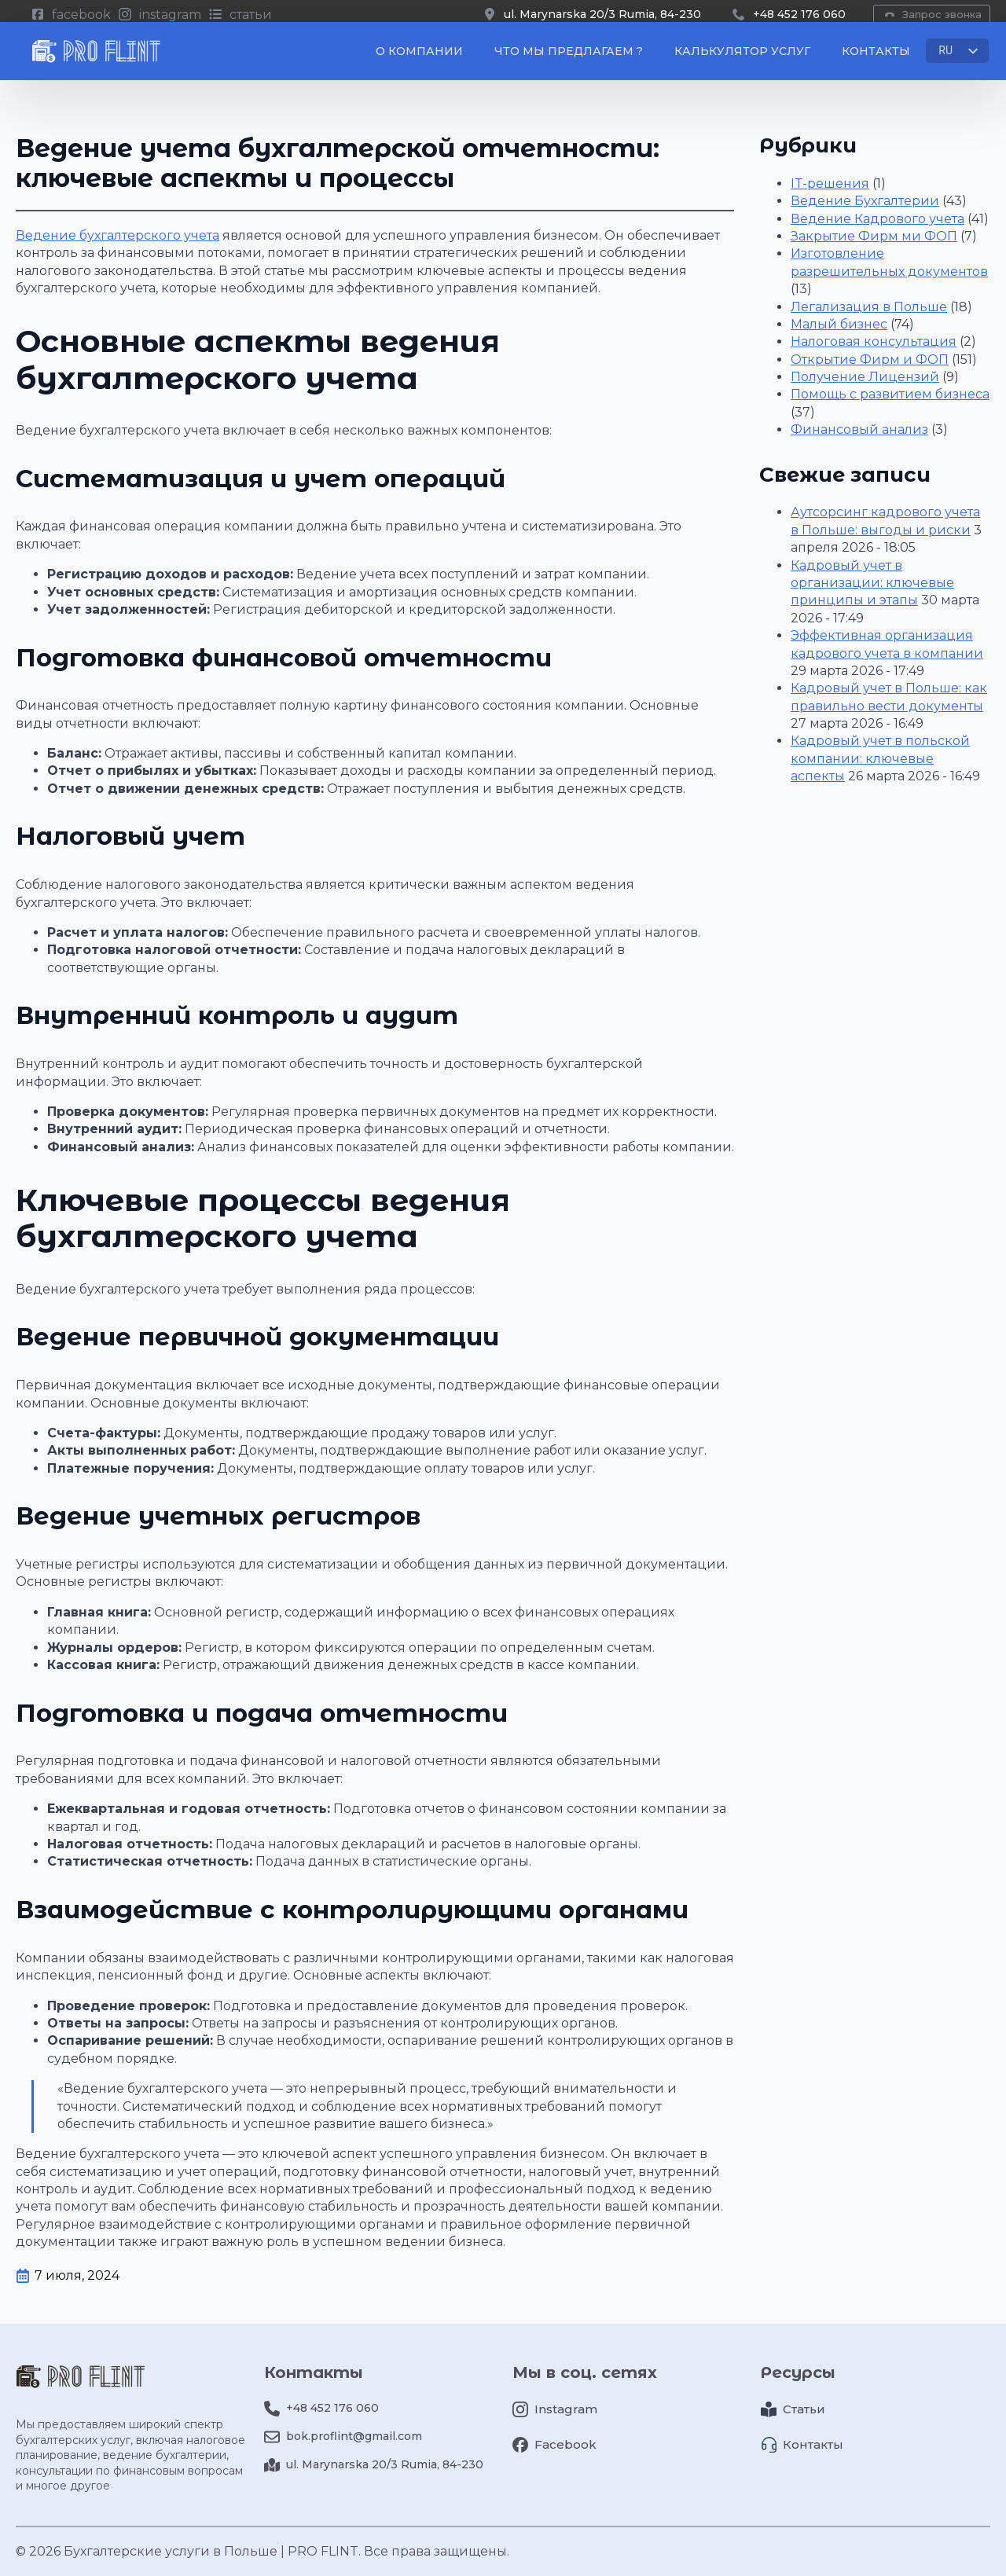 The height and width of the screenshot is (2576, 1006). What do you see at coordinates (870, 359) in the screenshot?
I see `Открытие Фирм и ФОП` at bounding box center [870, 359].